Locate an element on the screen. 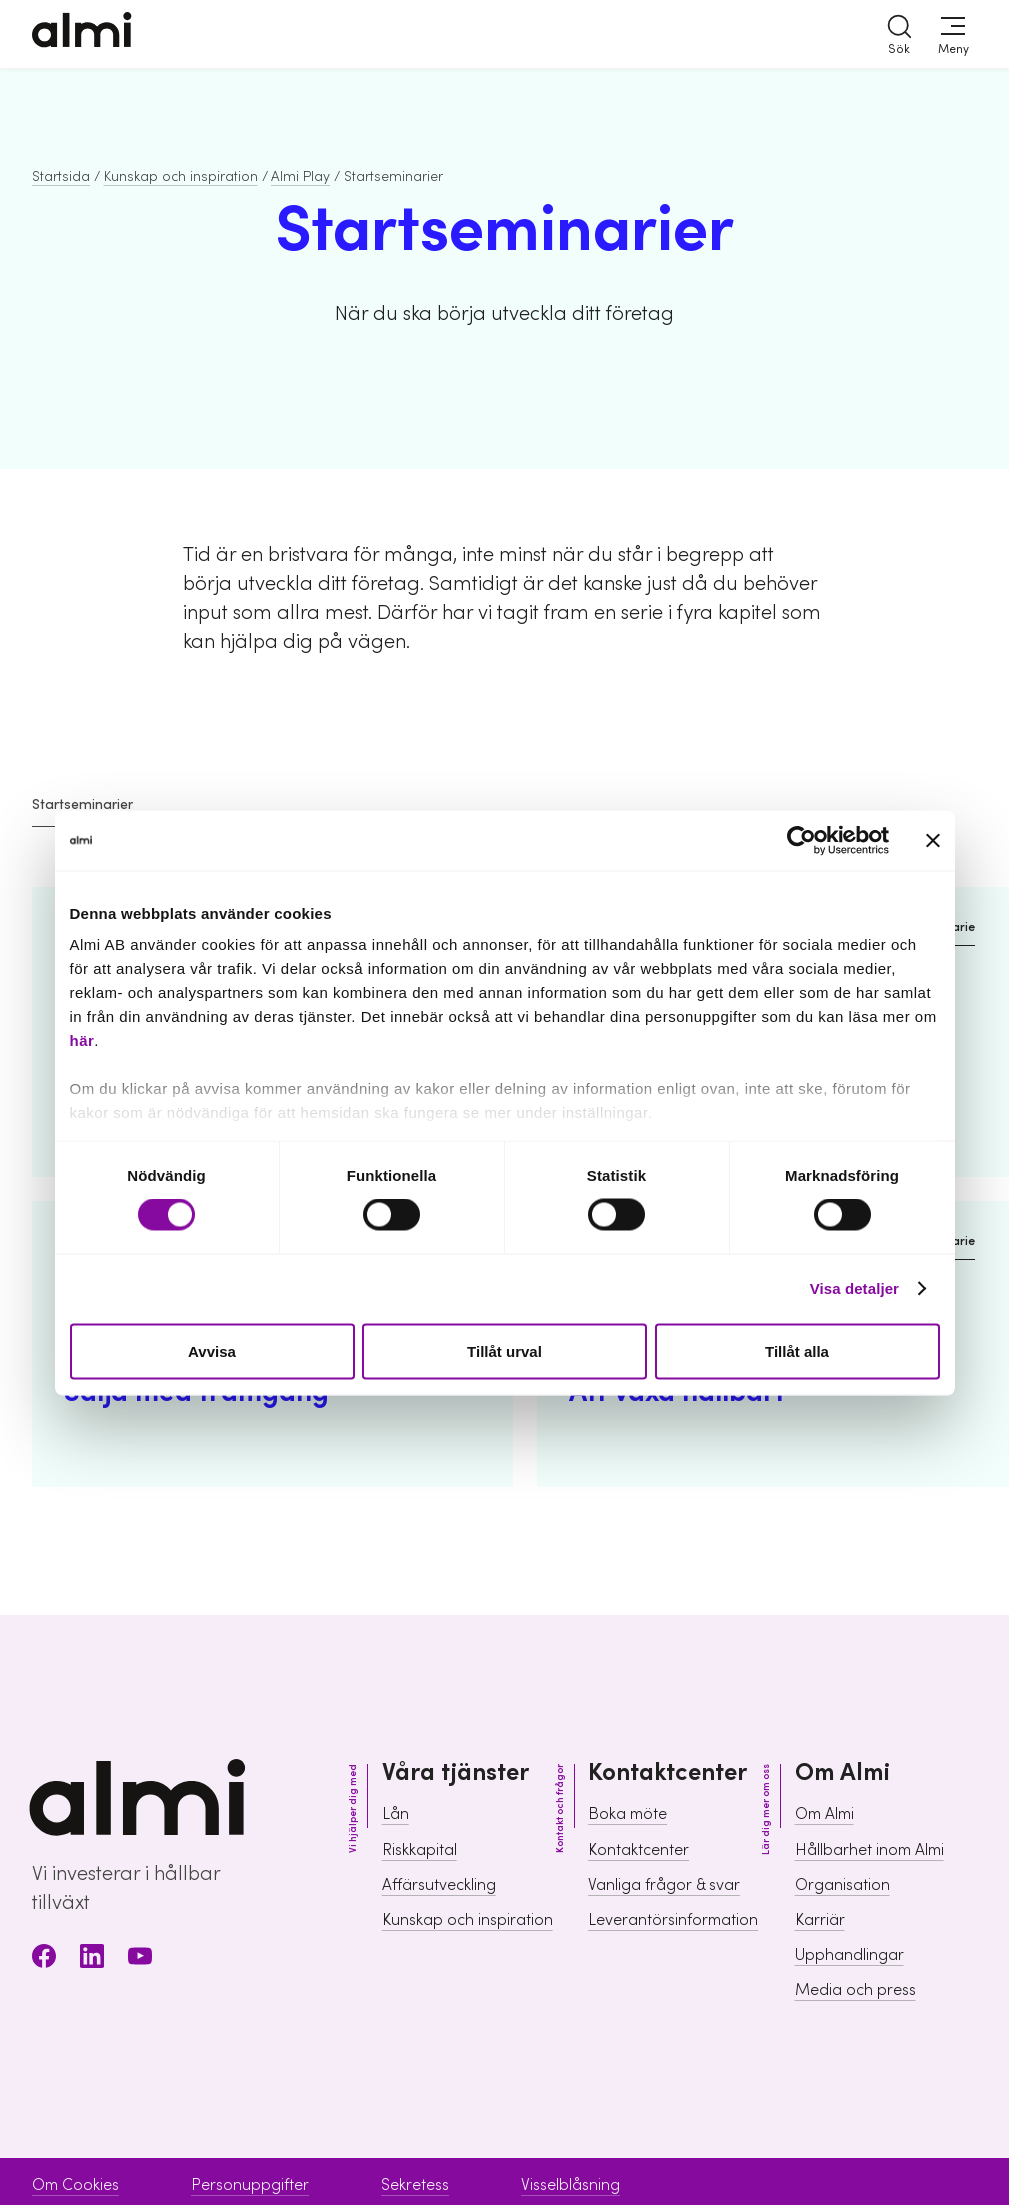 The image size is (1009, 2205). [LinkedIn] is located at coordinates (92, 1959).